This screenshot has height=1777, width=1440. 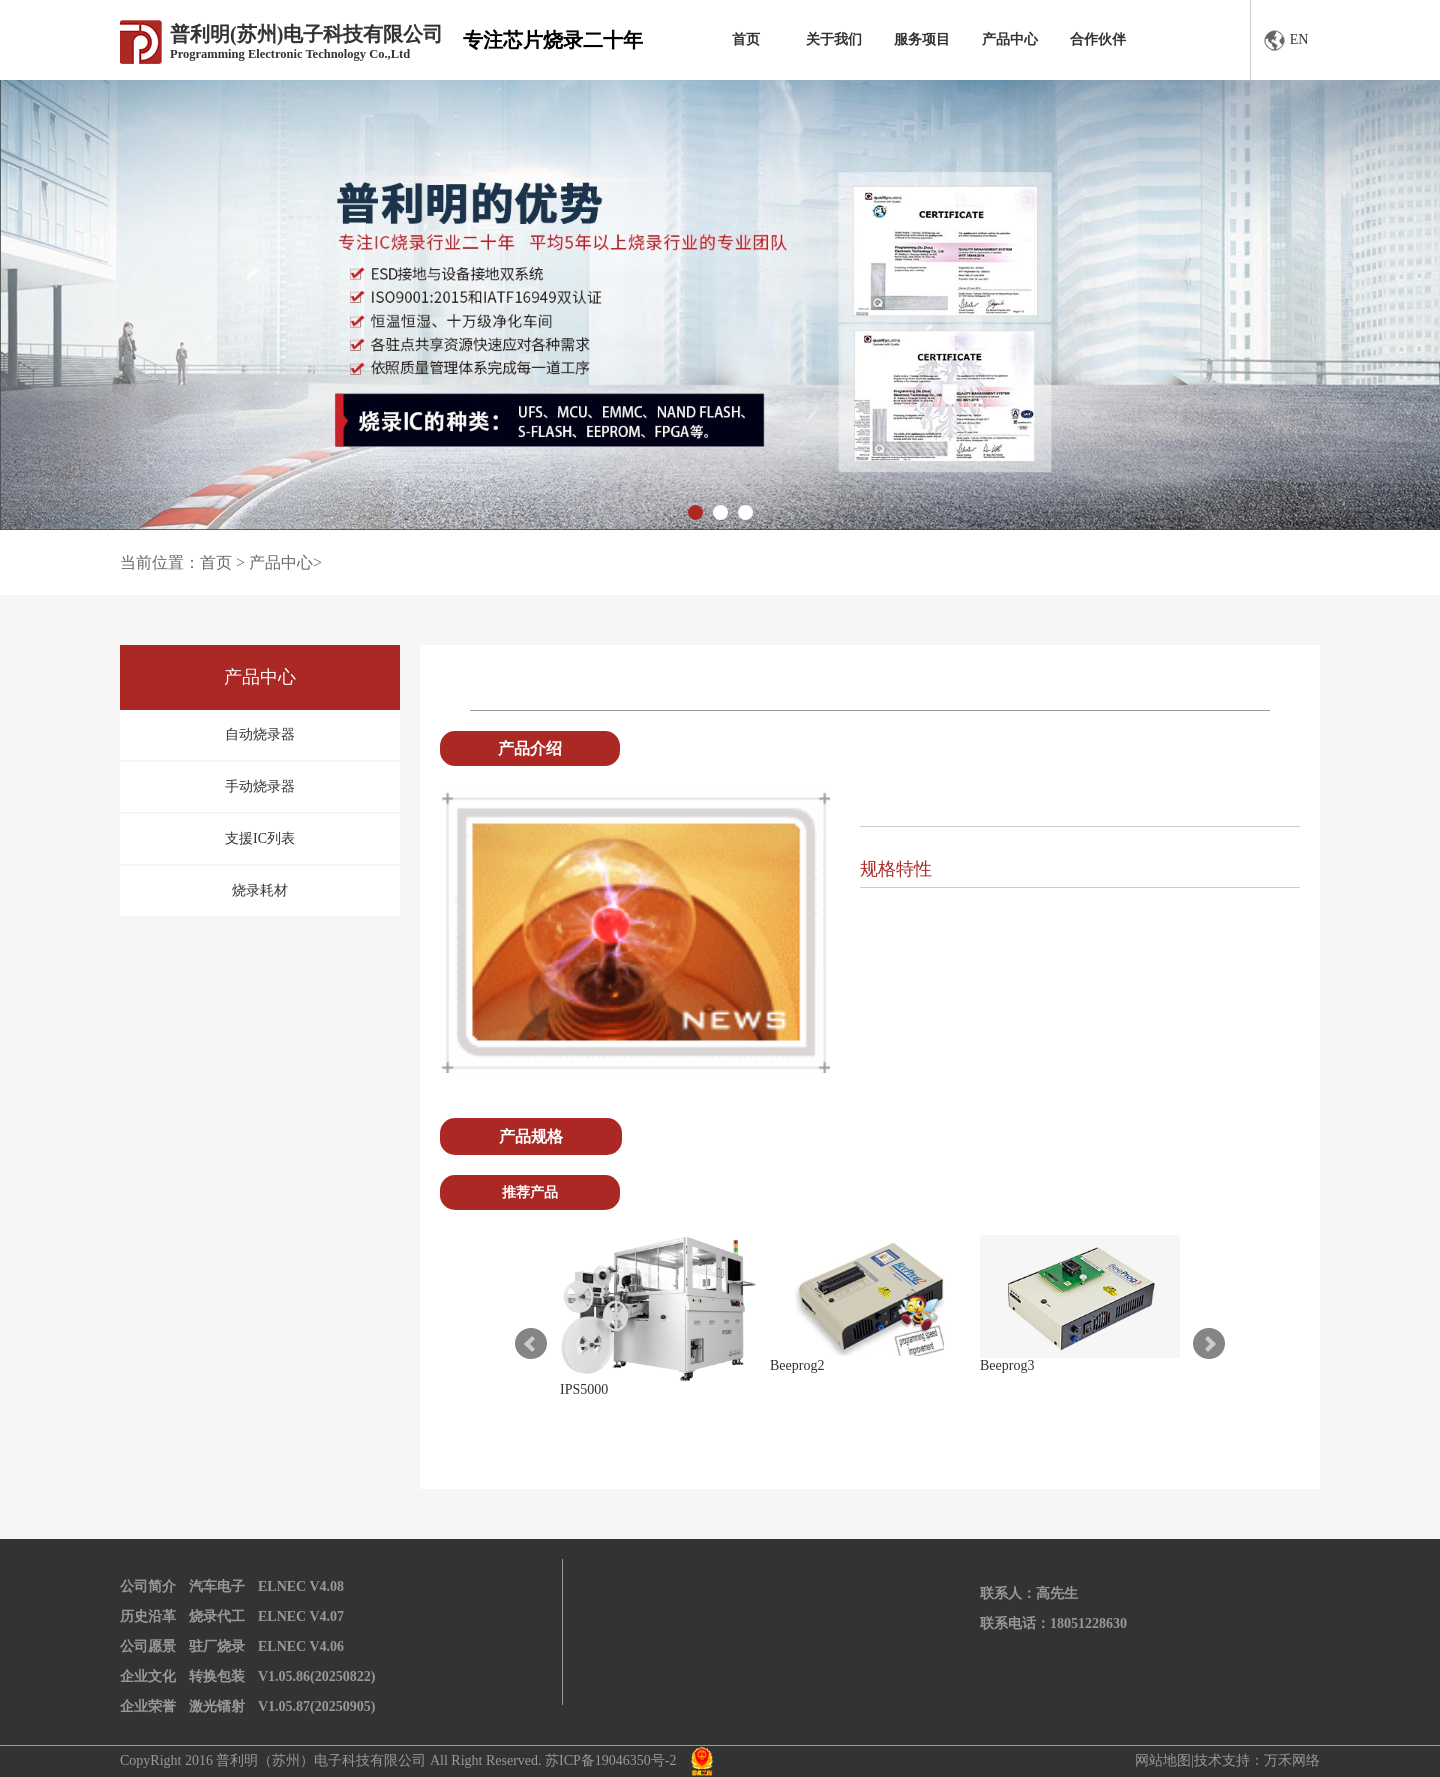 I want to click on 历史沿革, so click(x=148, y=1616).